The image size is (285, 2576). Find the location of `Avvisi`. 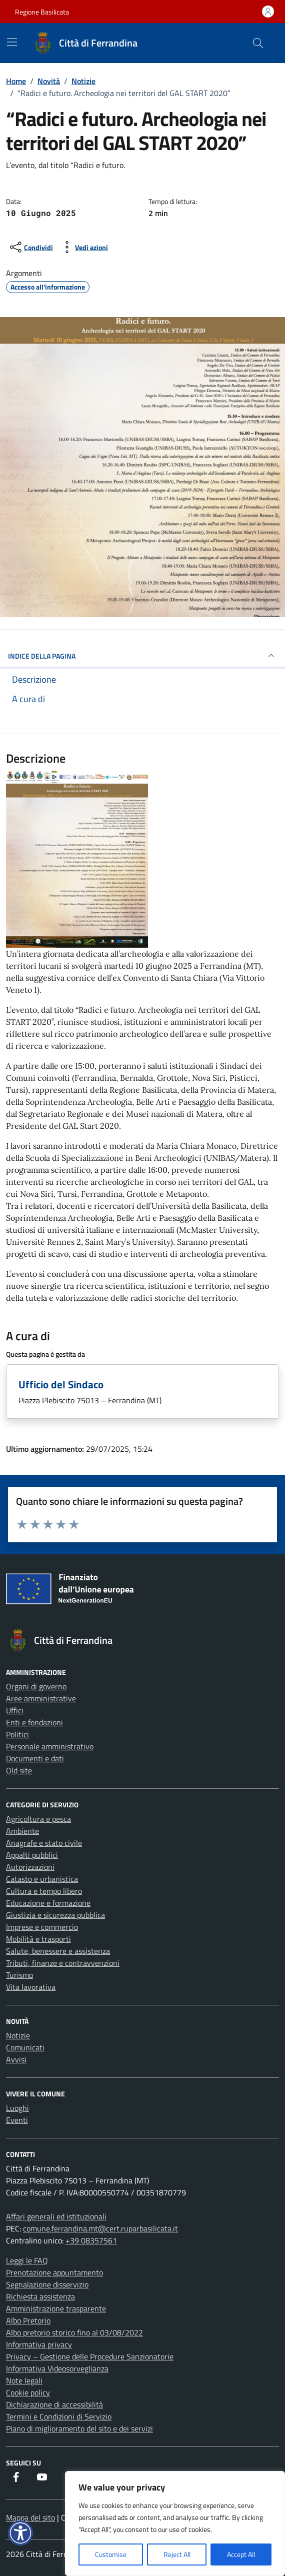

Avvisi is located at coordinates (16, 2059).